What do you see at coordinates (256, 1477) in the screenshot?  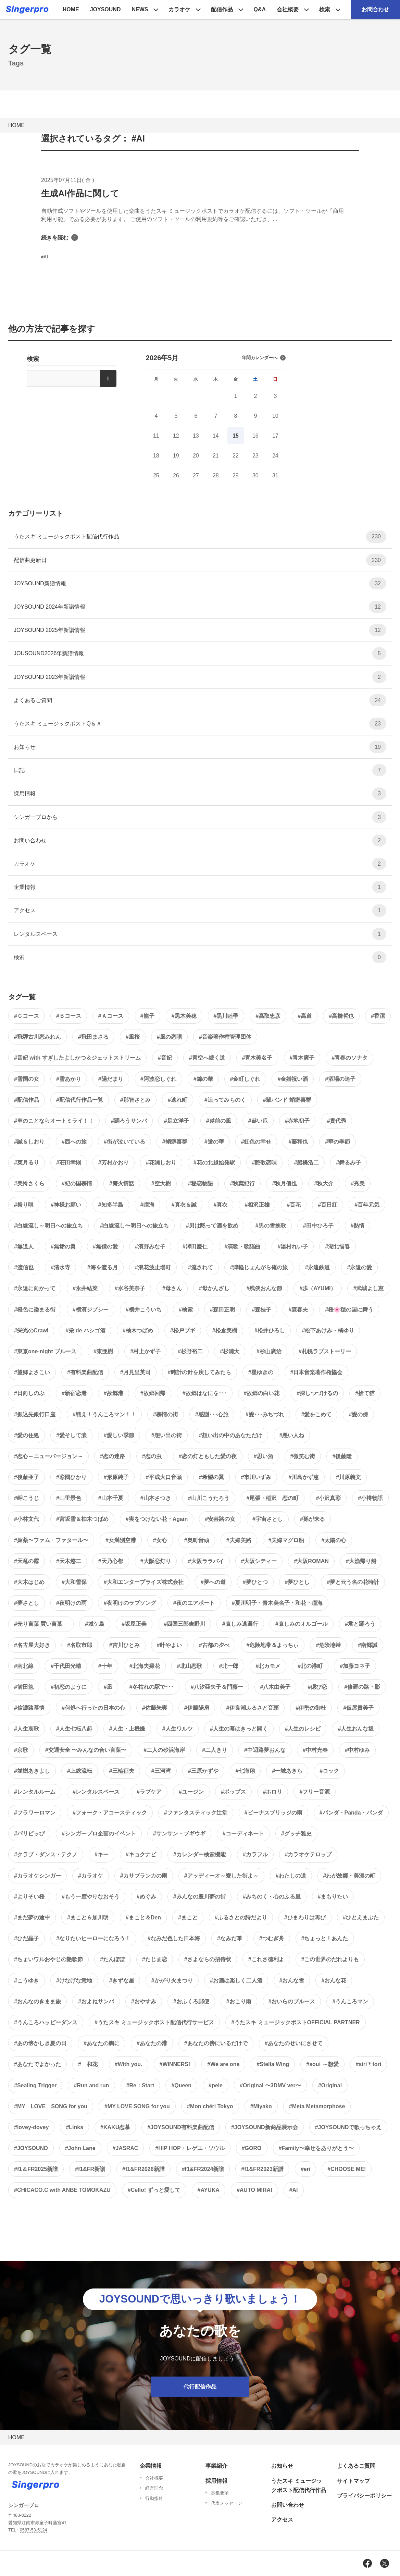 I see `#市川いずみ` at bounding box center [256, 1477].